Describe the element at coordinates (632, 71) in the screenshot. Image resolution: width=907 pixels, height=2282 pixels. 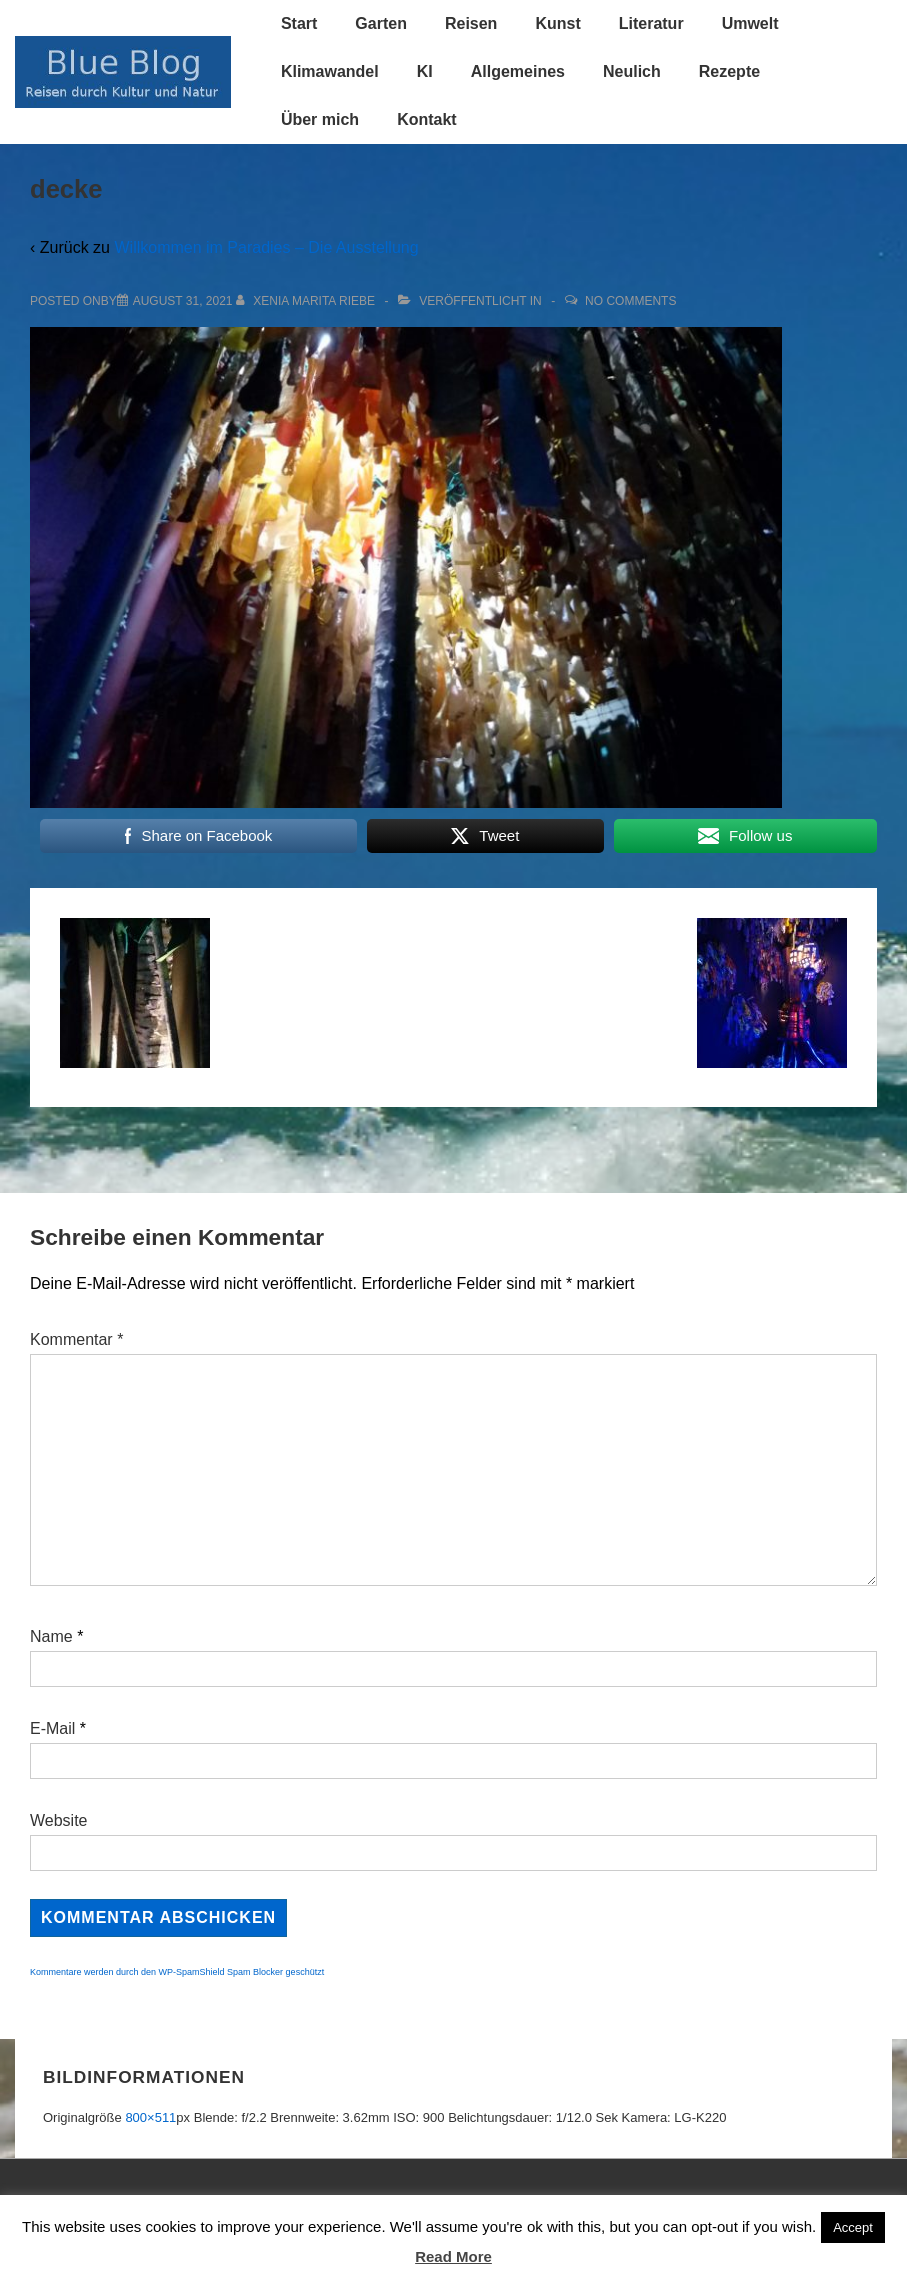
I see `Neulich` at that location.